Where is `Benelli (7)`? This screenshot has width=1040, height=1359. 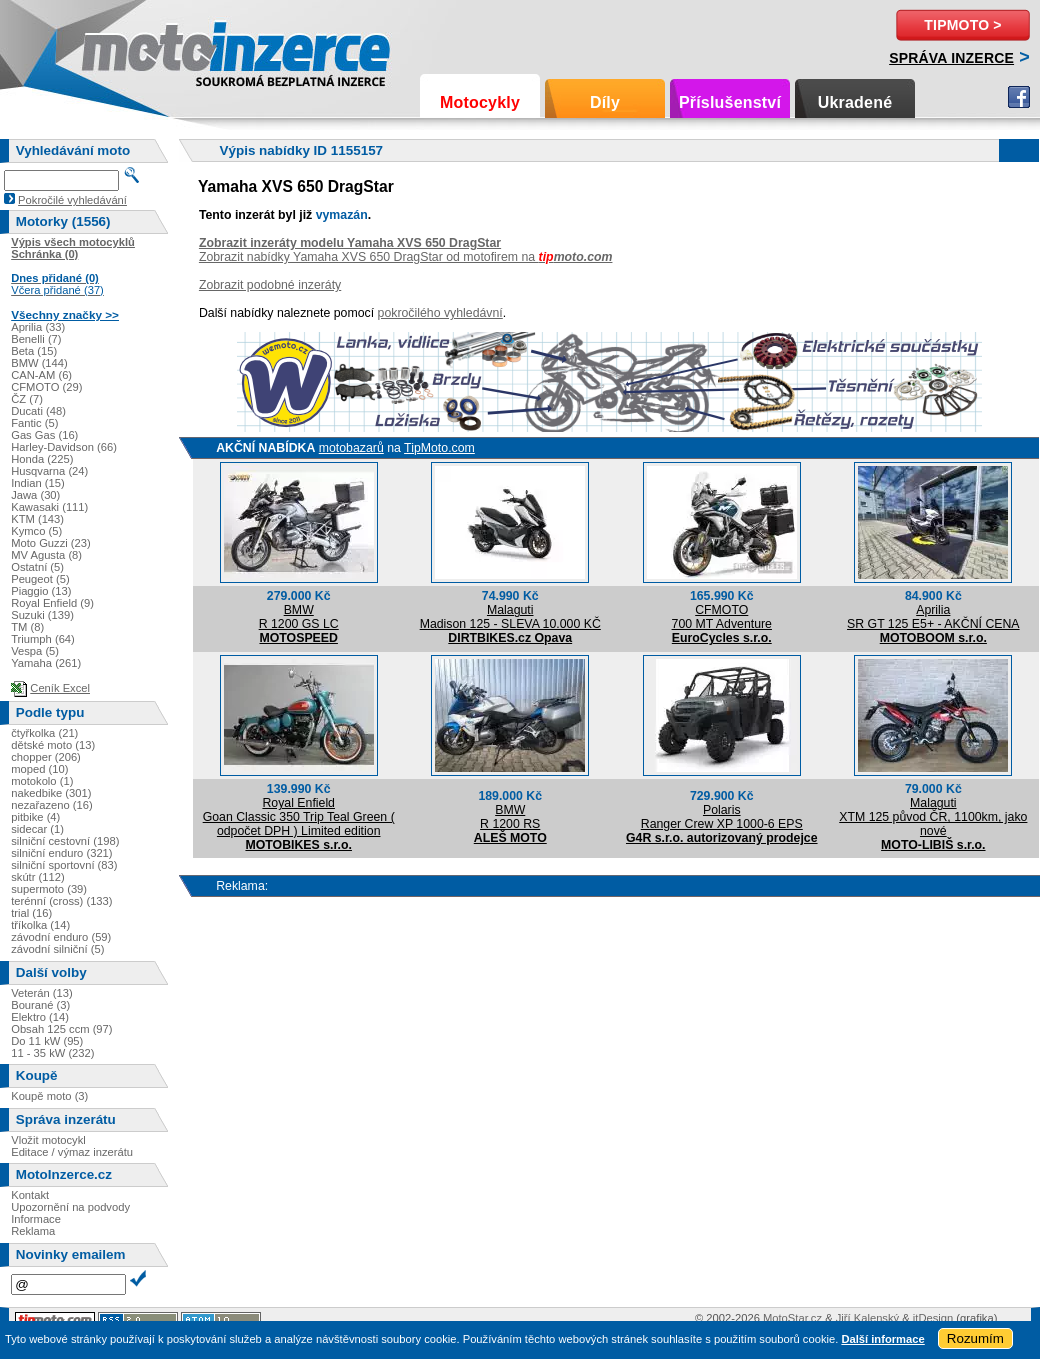
Benelli (7) is located at coordinates (36, 339).